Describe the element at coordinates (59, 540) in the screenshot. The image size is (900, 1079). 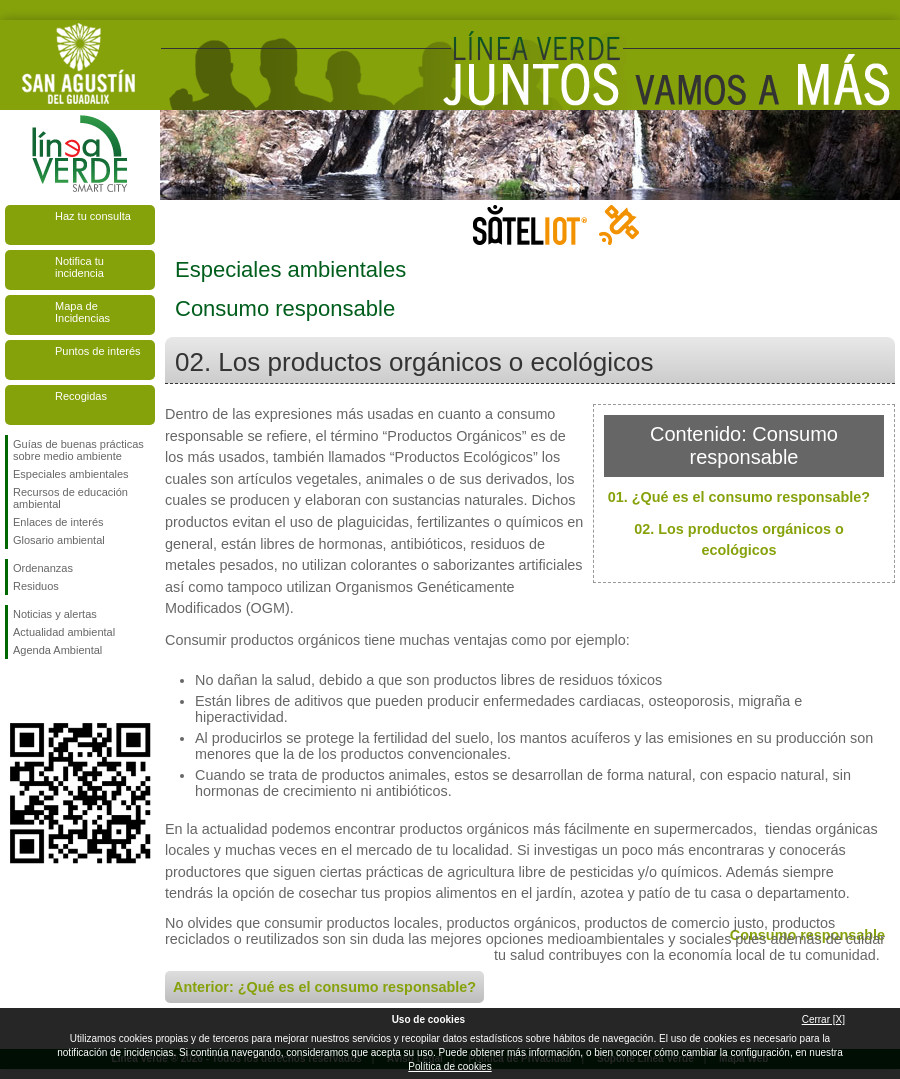
I see `Glosario ambiental` at that location.